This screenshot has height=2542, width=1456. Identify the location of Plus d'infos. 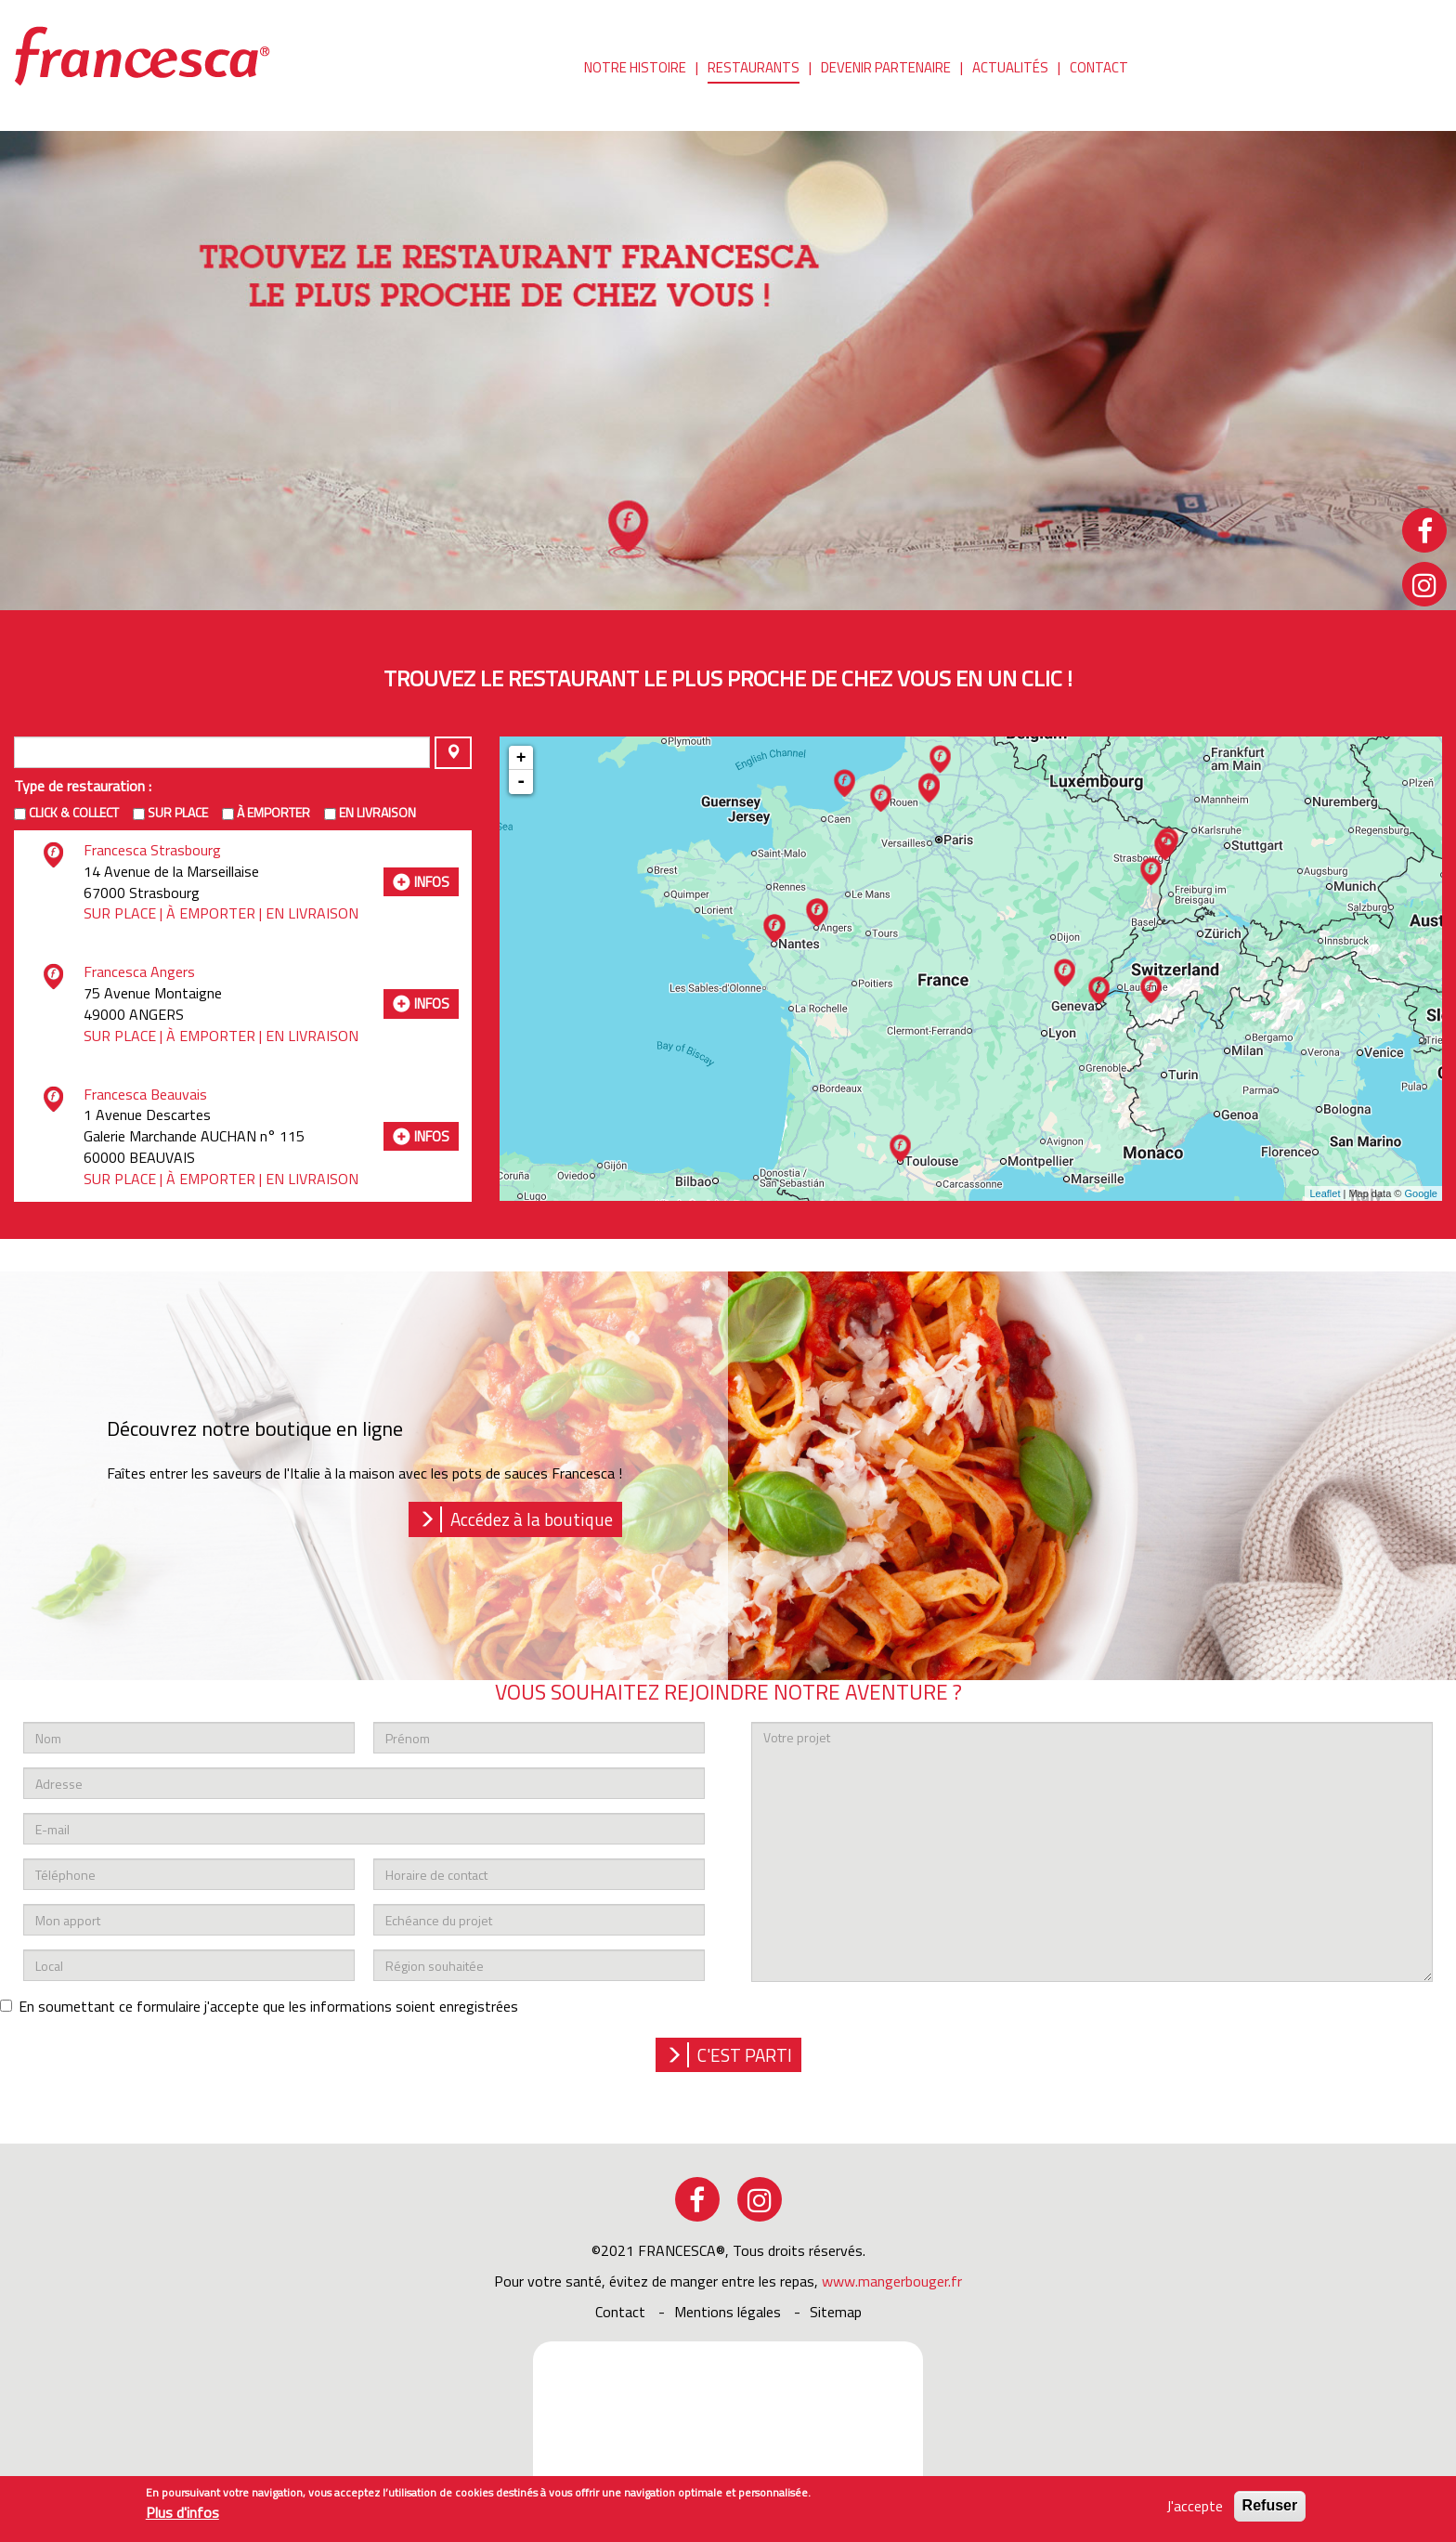
(182, 2512).